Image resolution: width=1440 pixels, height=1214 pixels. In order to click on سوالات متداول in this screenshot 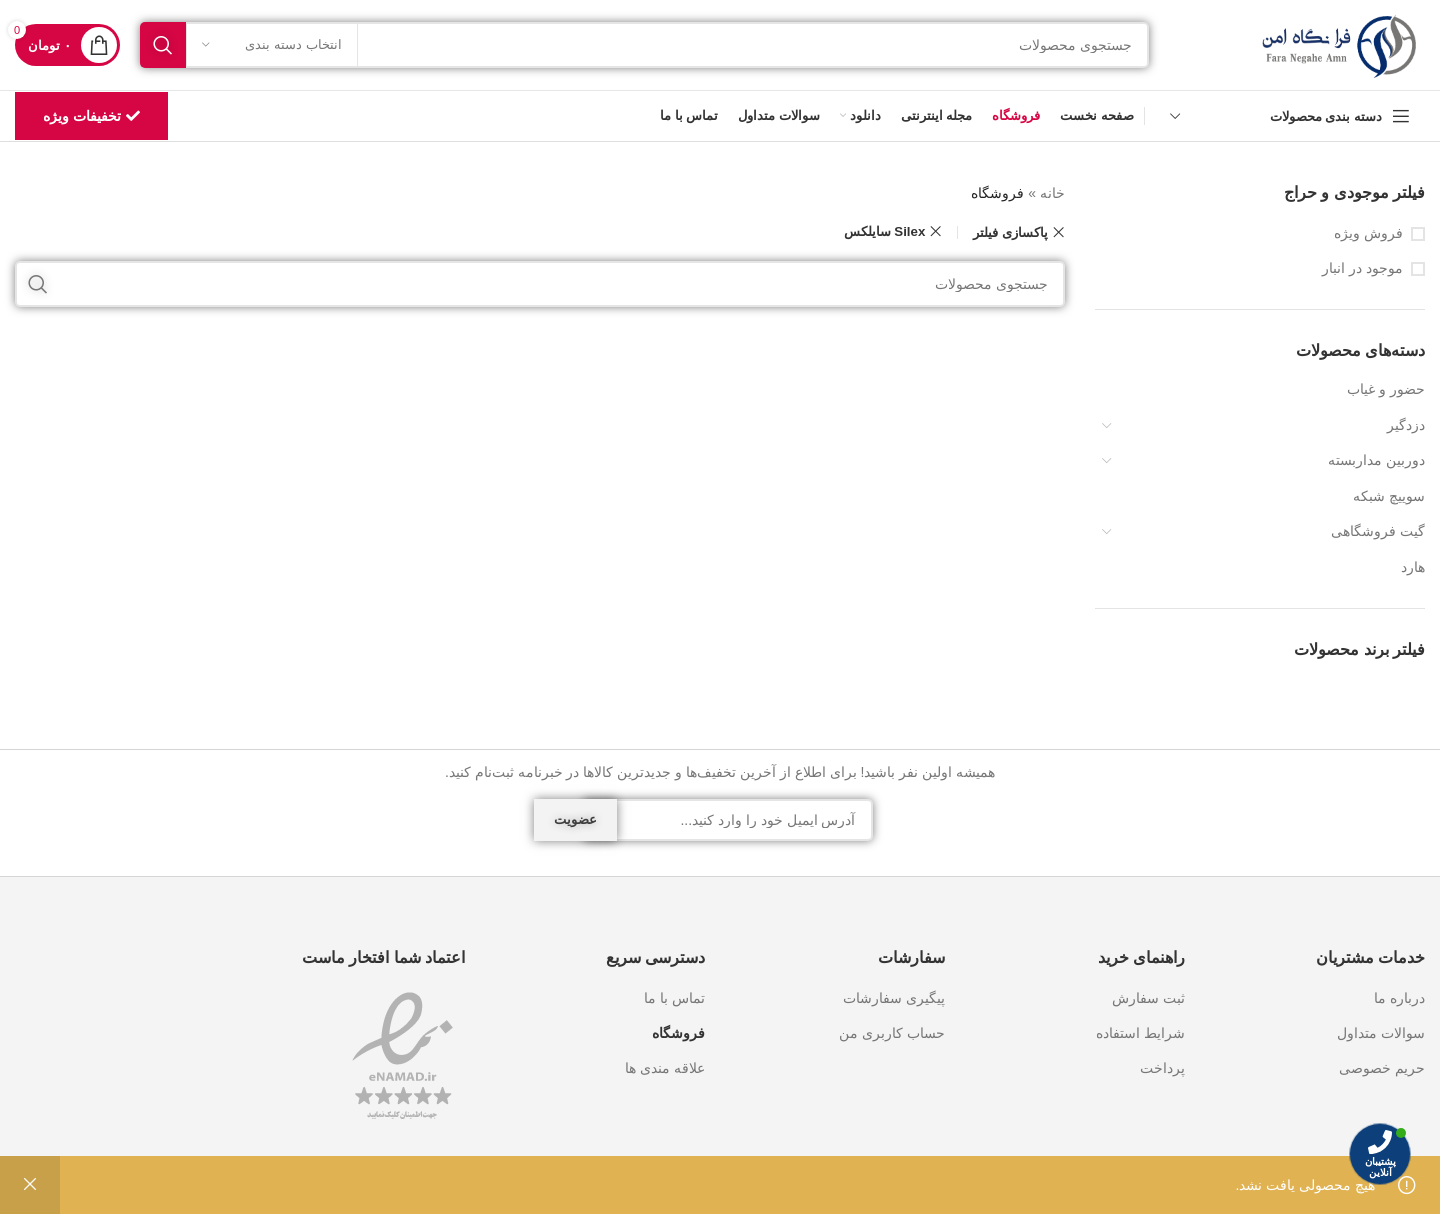, I will do `click(1381, 1033)`.